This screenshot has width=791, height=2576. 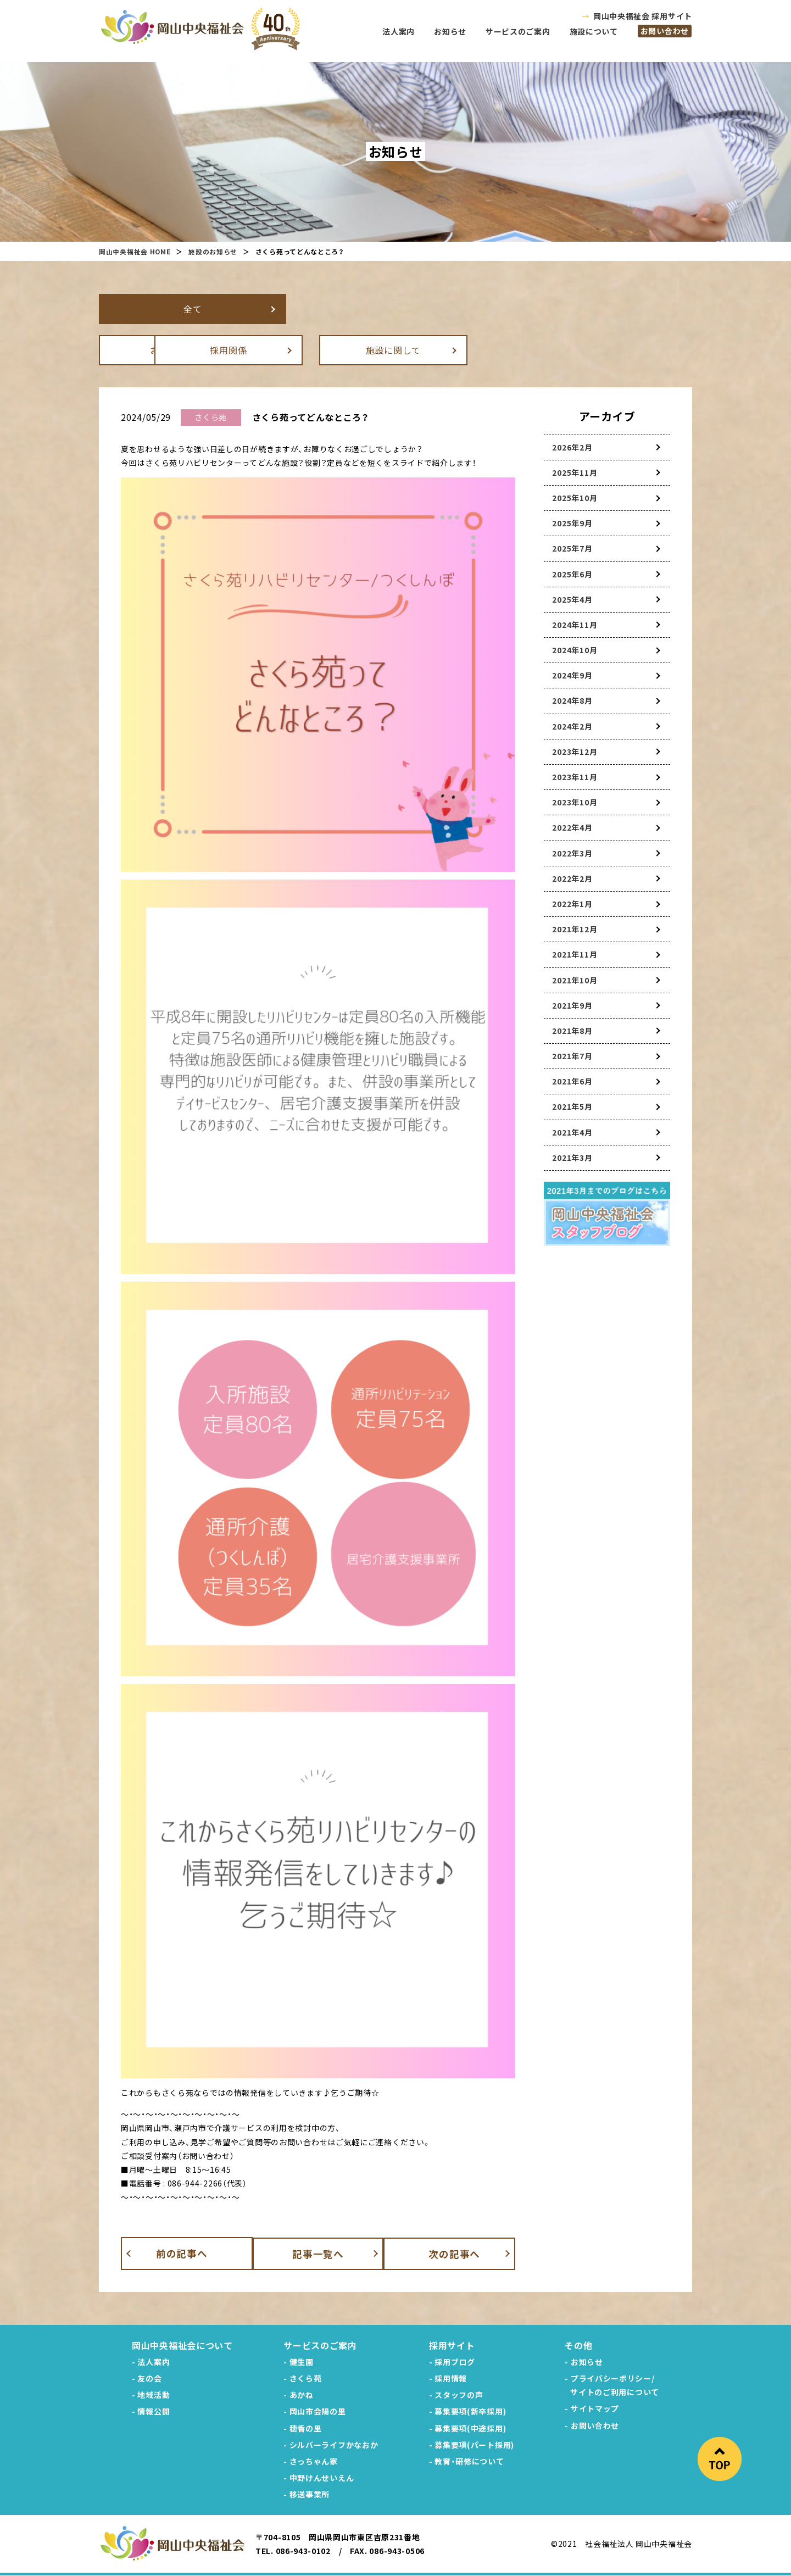 I want to click on 2022年2月, so click(x=572, y=878).